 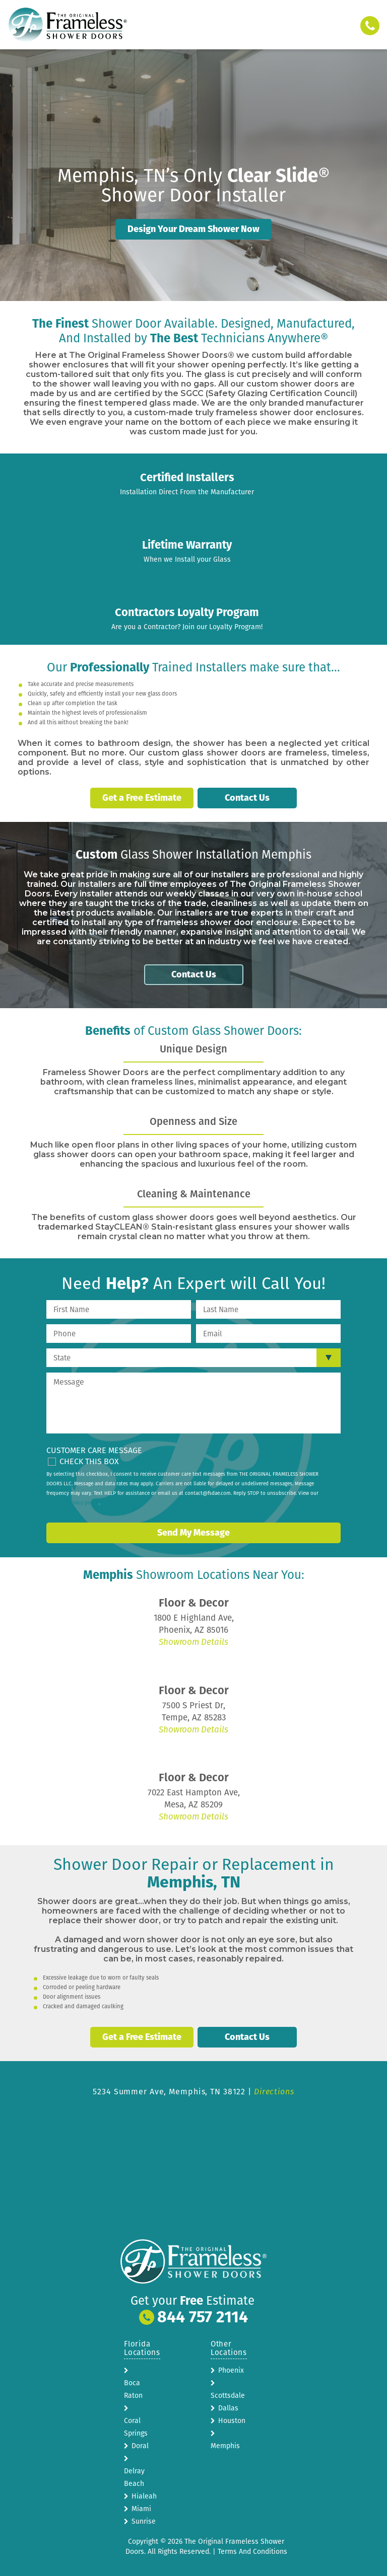 I want to click on privacy policy, so click(x=83, y=1501).